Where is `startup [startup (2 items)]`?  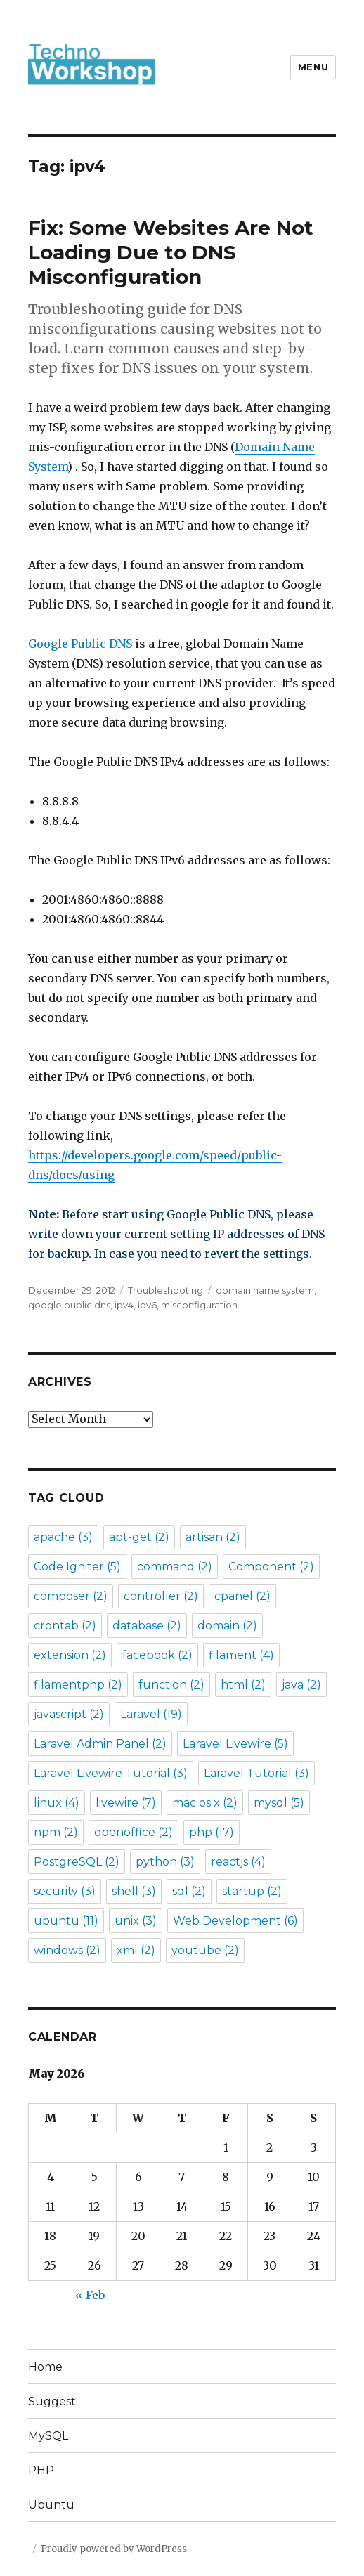
startup [startup (2 items)] is located at coordinates (252, 1891).